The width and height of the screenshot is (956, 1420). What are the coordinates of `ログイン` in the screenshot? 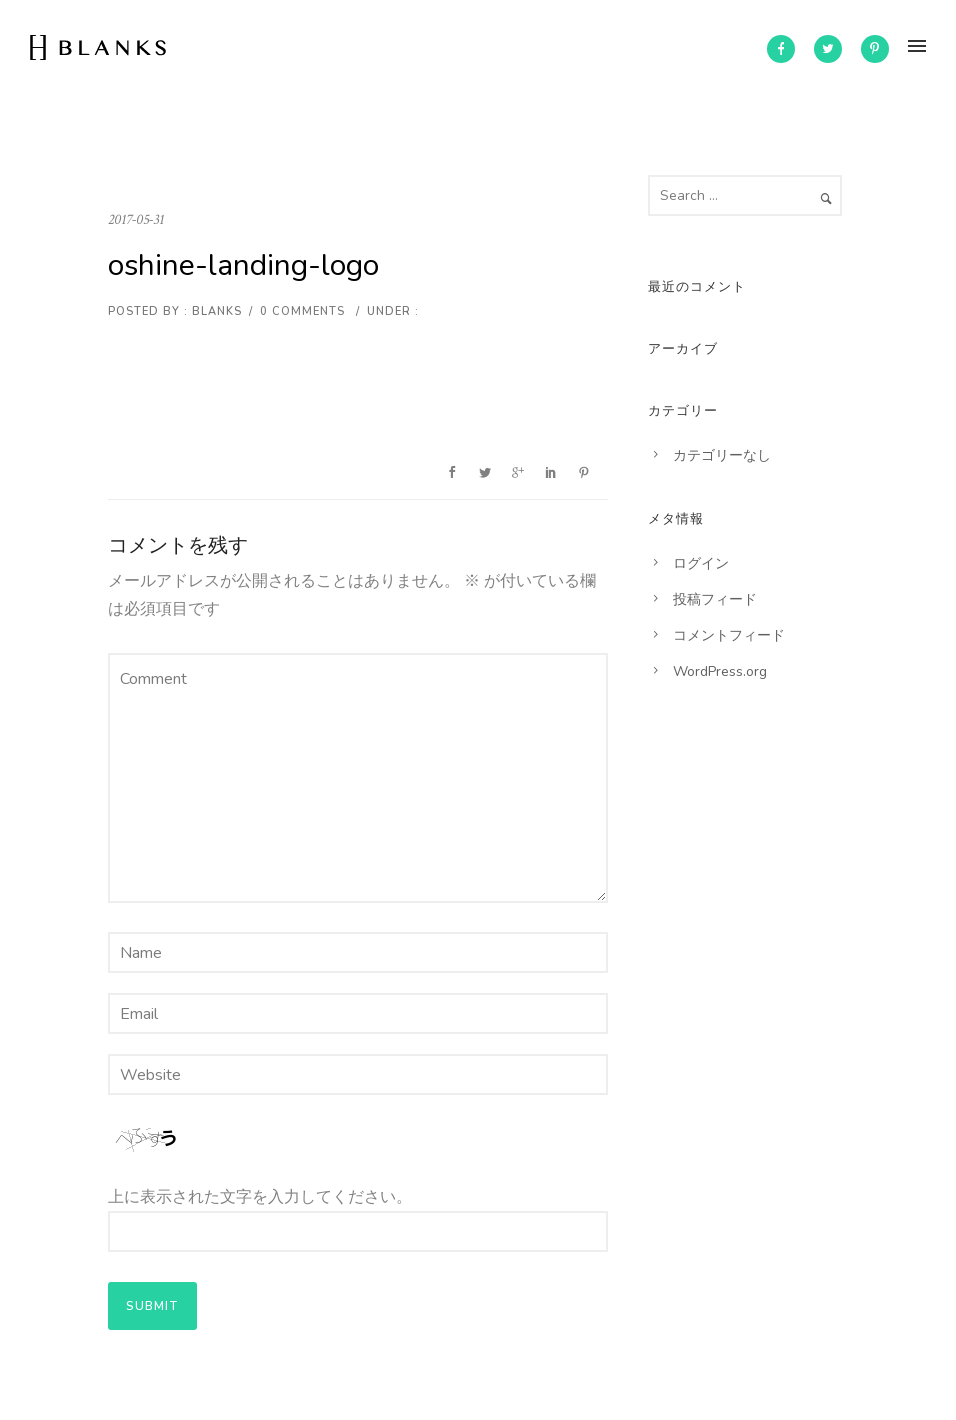 It's located at (701, 563).